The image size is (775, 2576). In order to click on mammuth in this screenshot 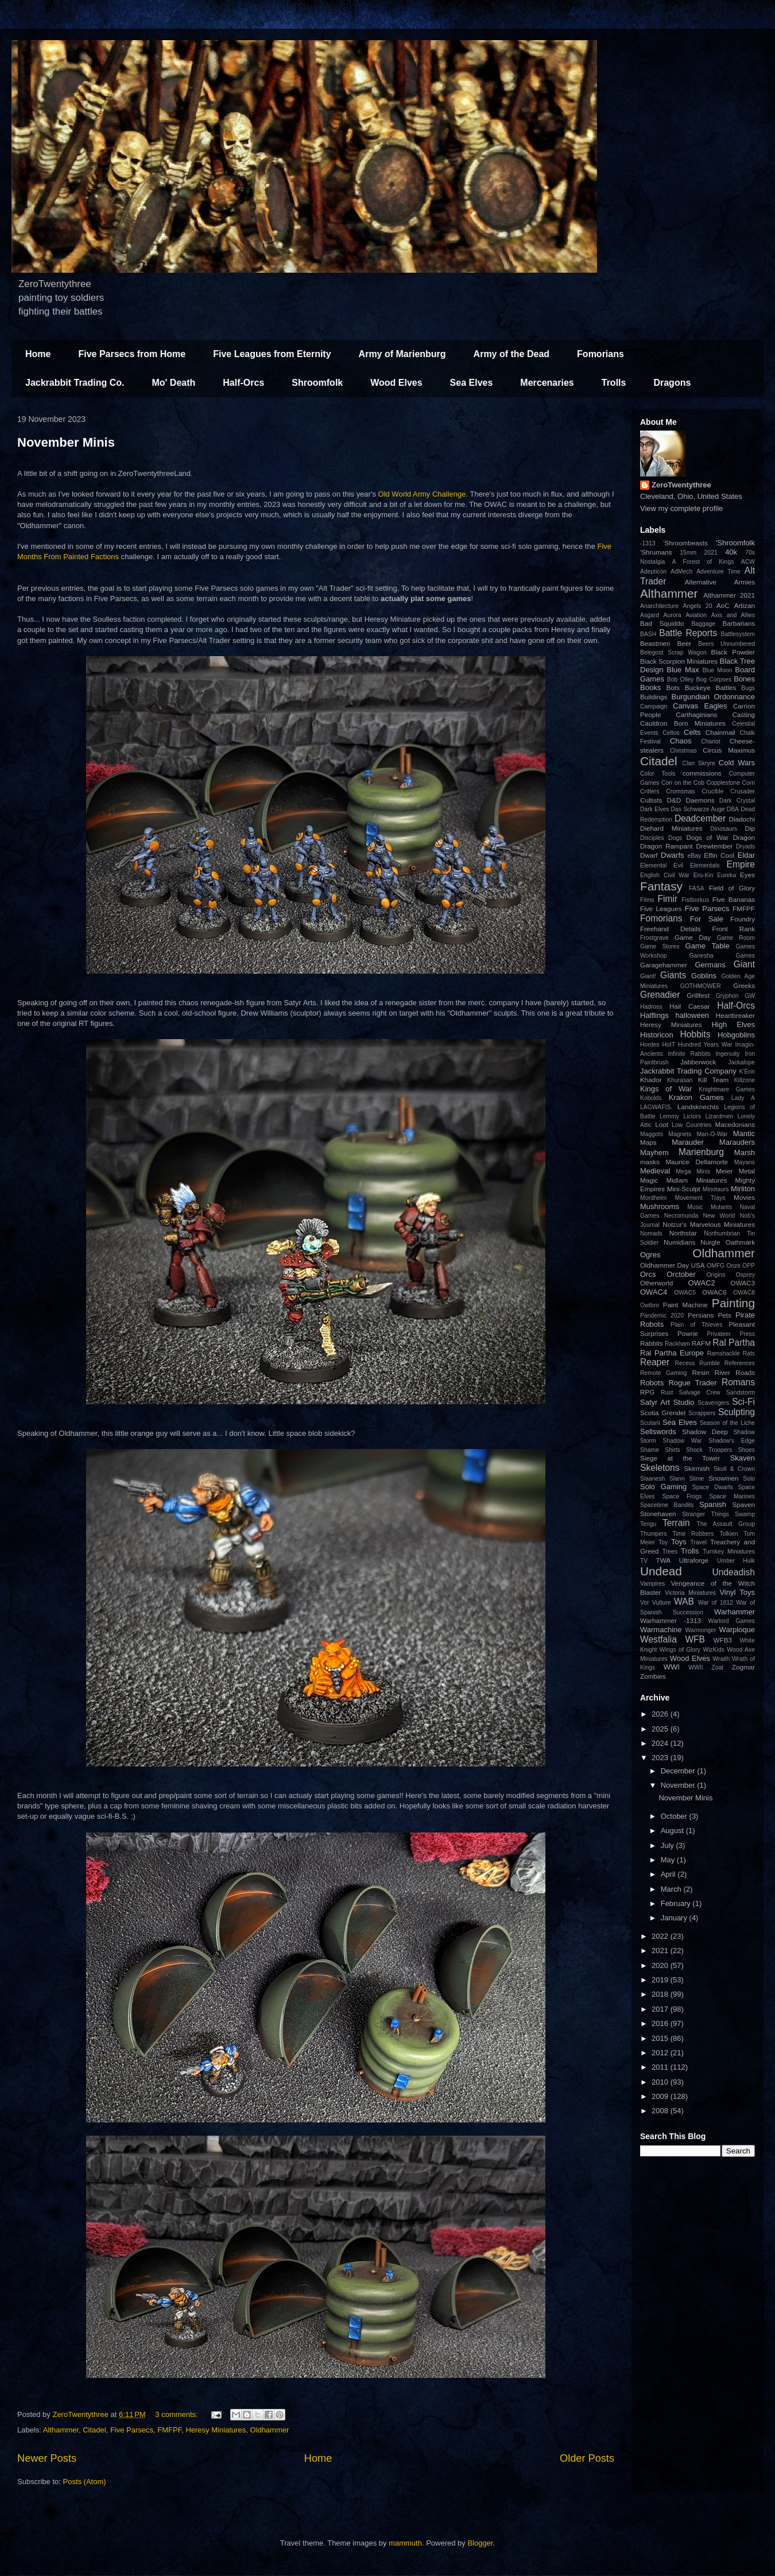, I will do `click(405, 2543)`.